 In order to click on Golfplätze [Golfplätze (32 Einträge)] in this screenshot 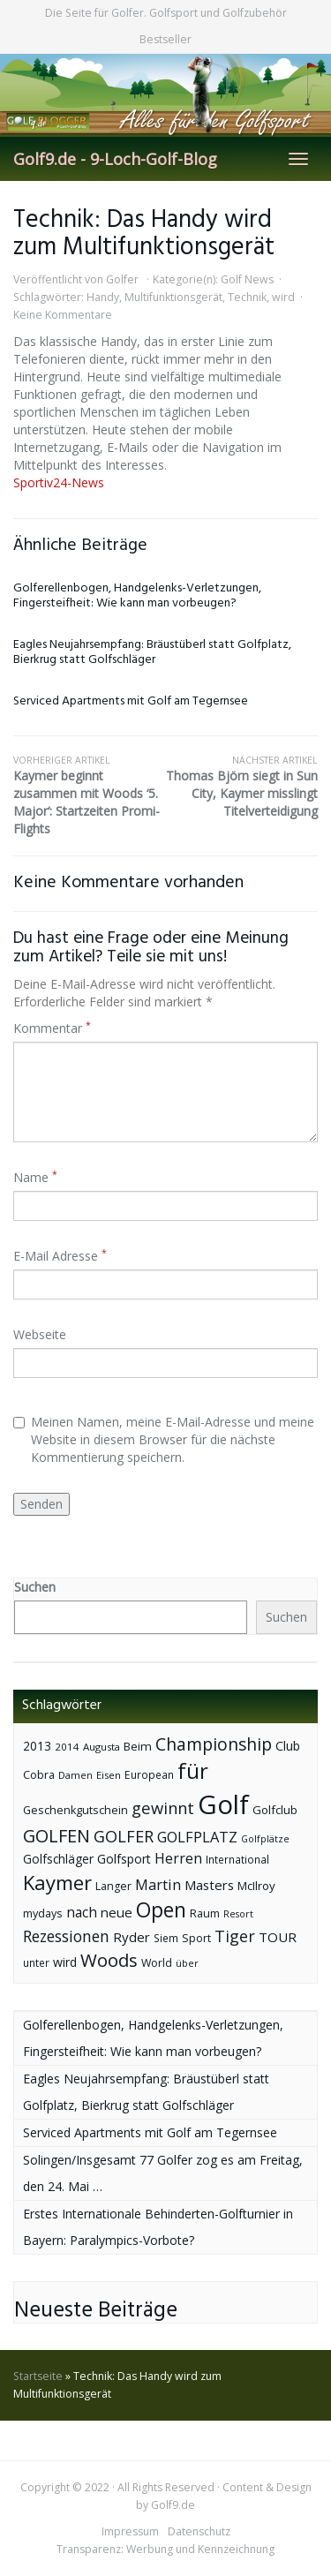, I will do `click(265, 1839)`.